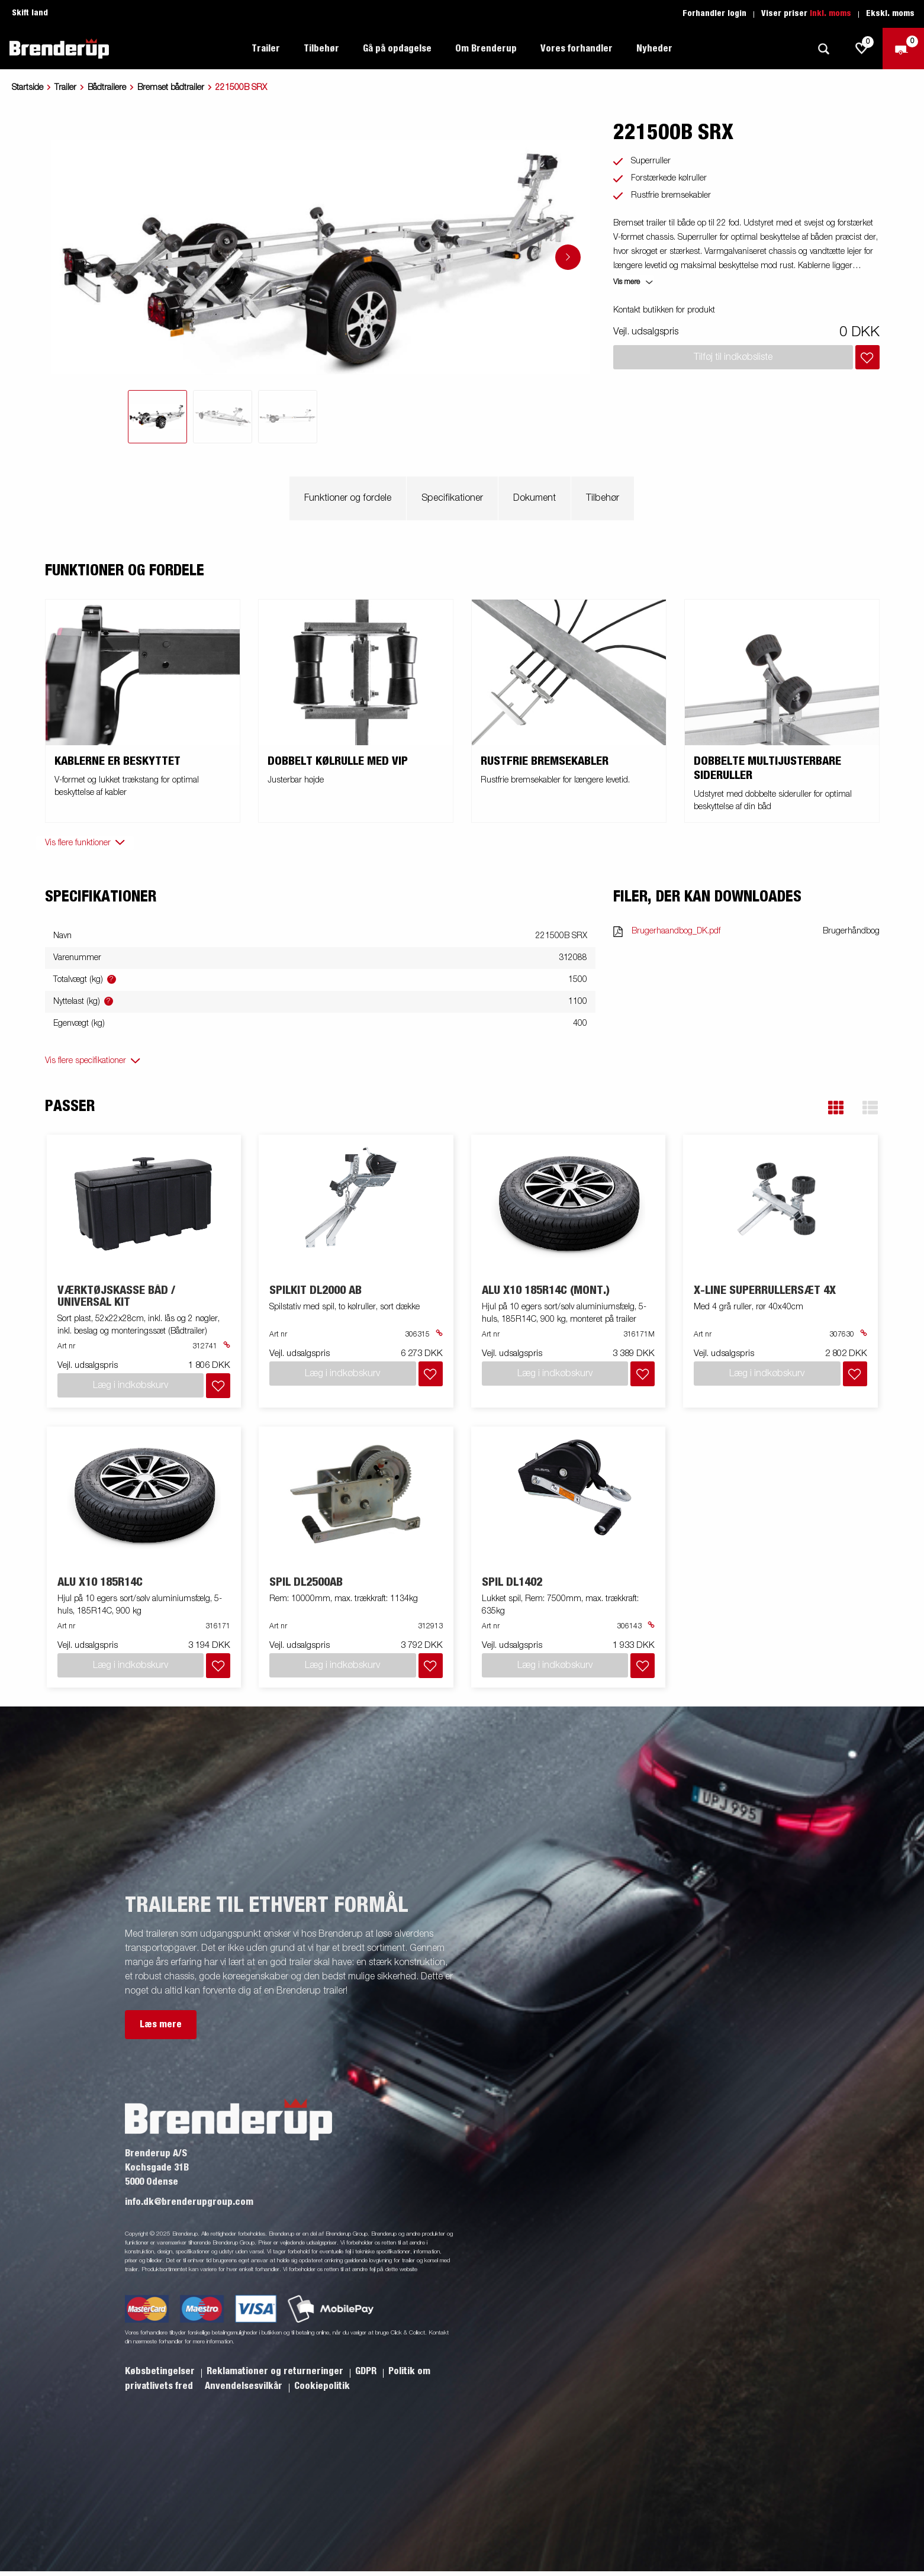  Describe the element at coordinates (397, 48) in the screenshot. I see `Gå på opdagelse` at that location.